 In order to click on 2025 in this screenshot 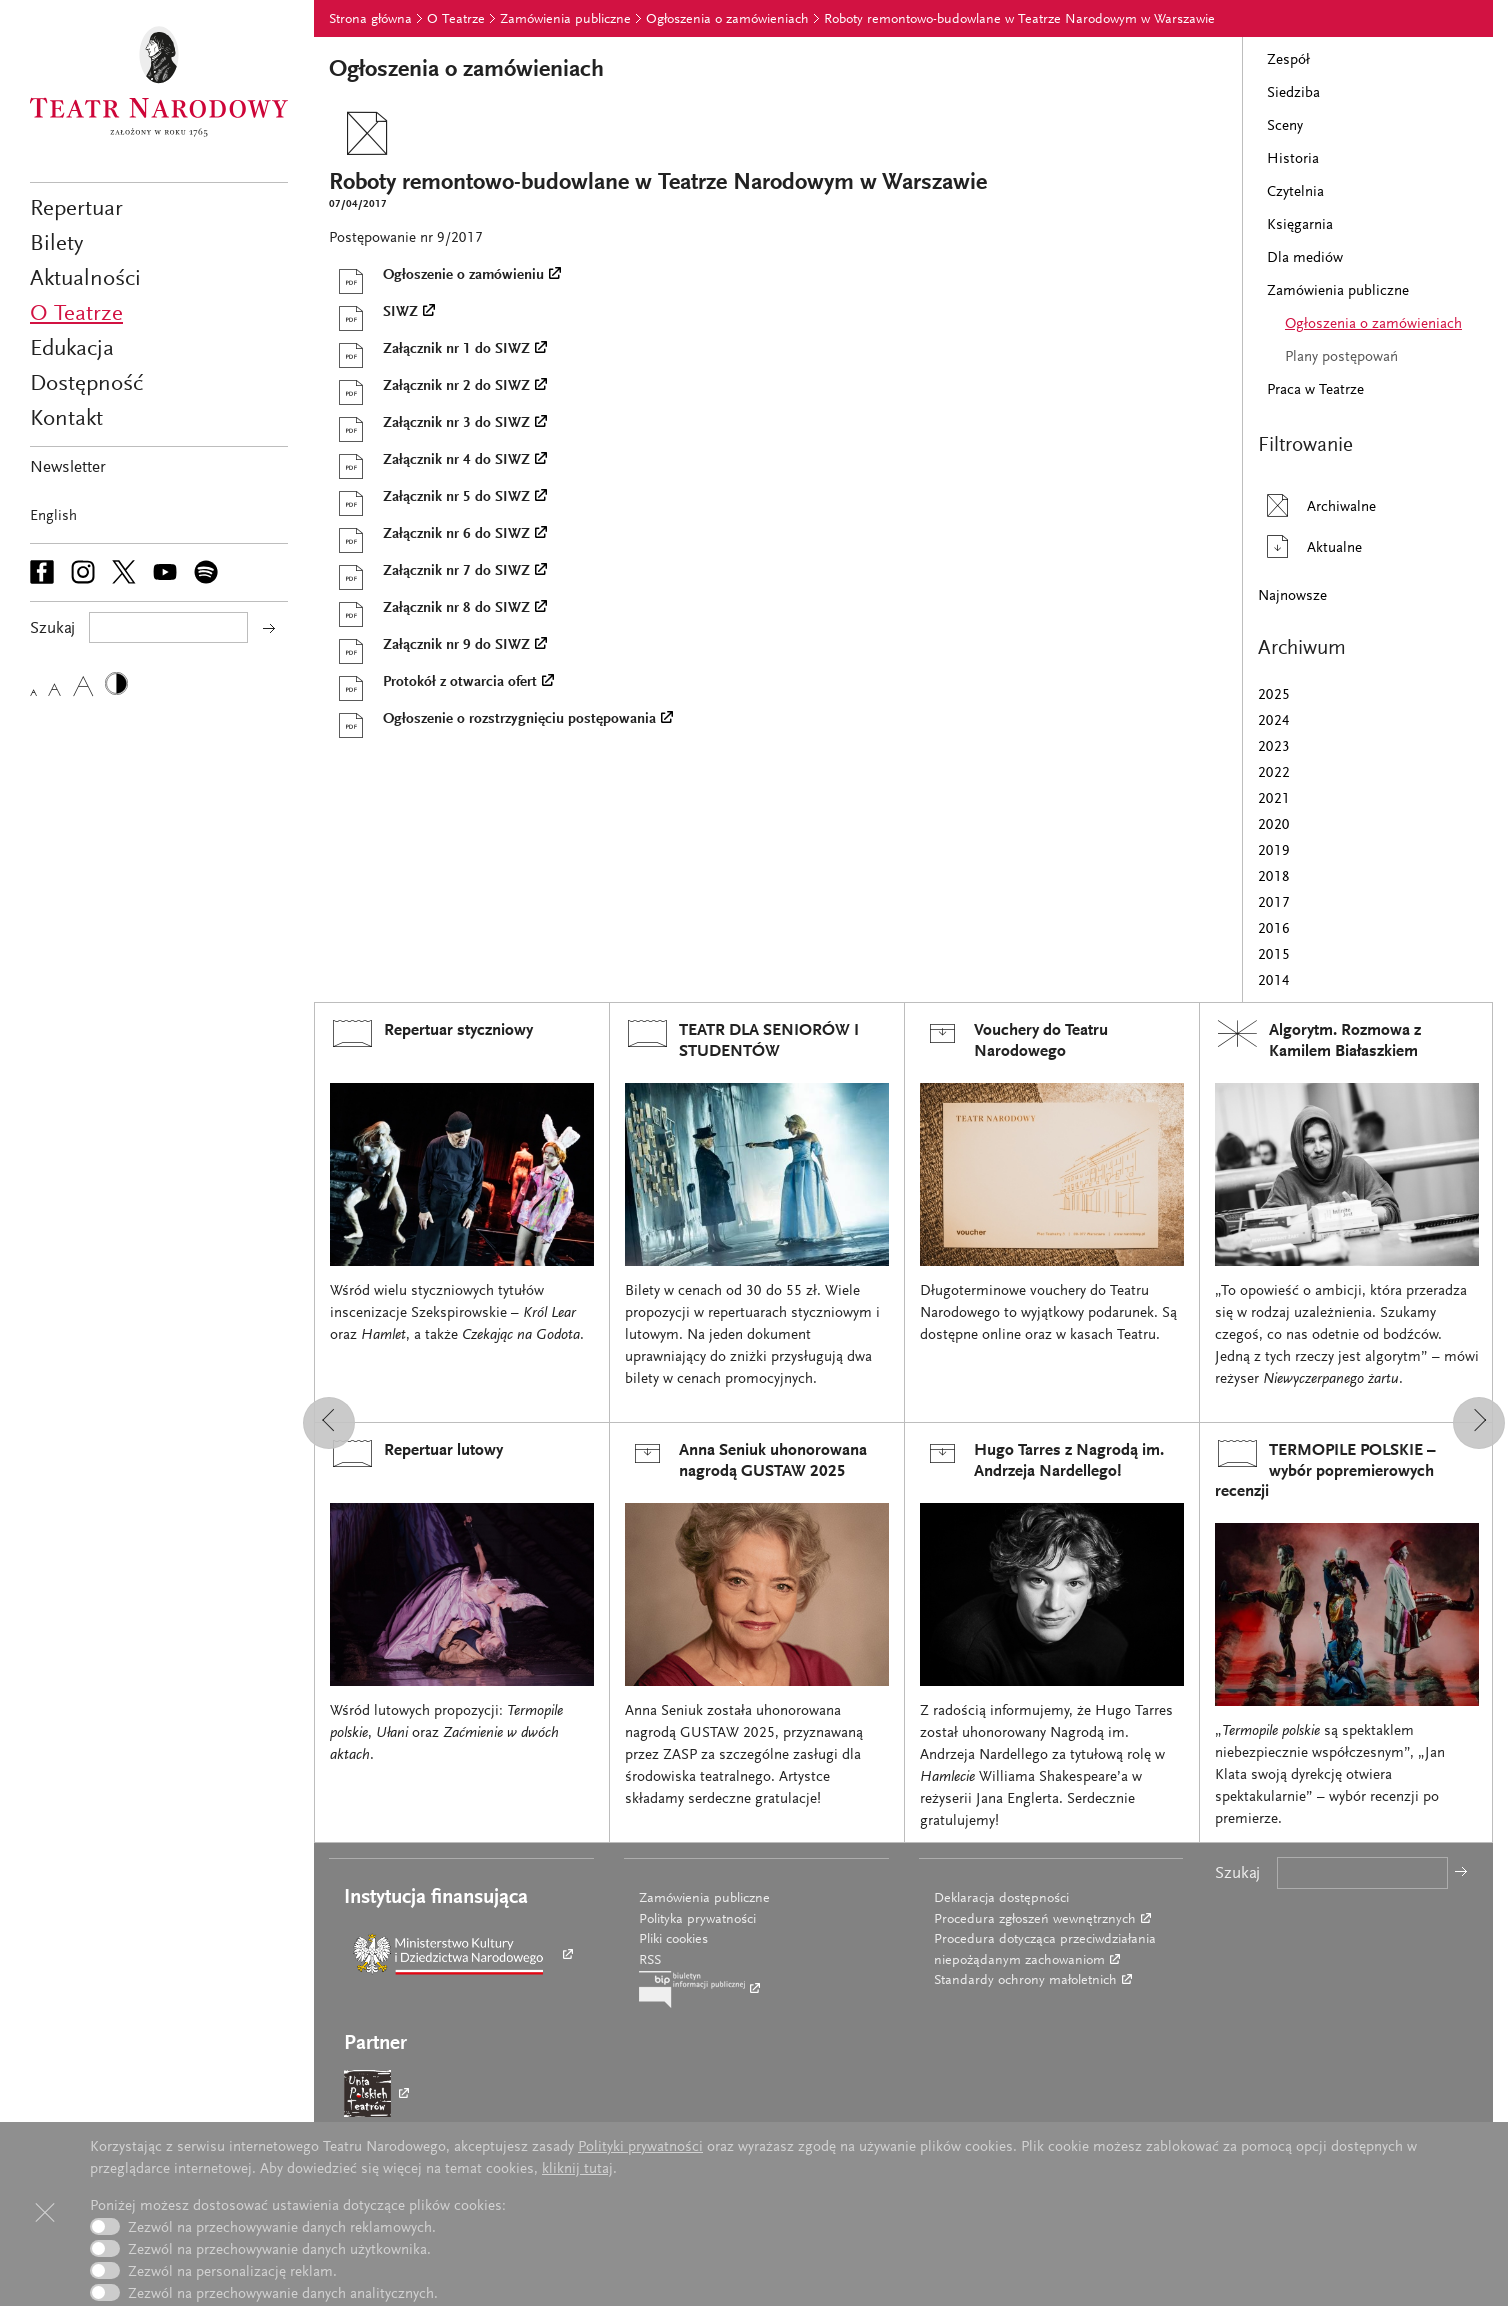, I will do `click(1274, 695)`.